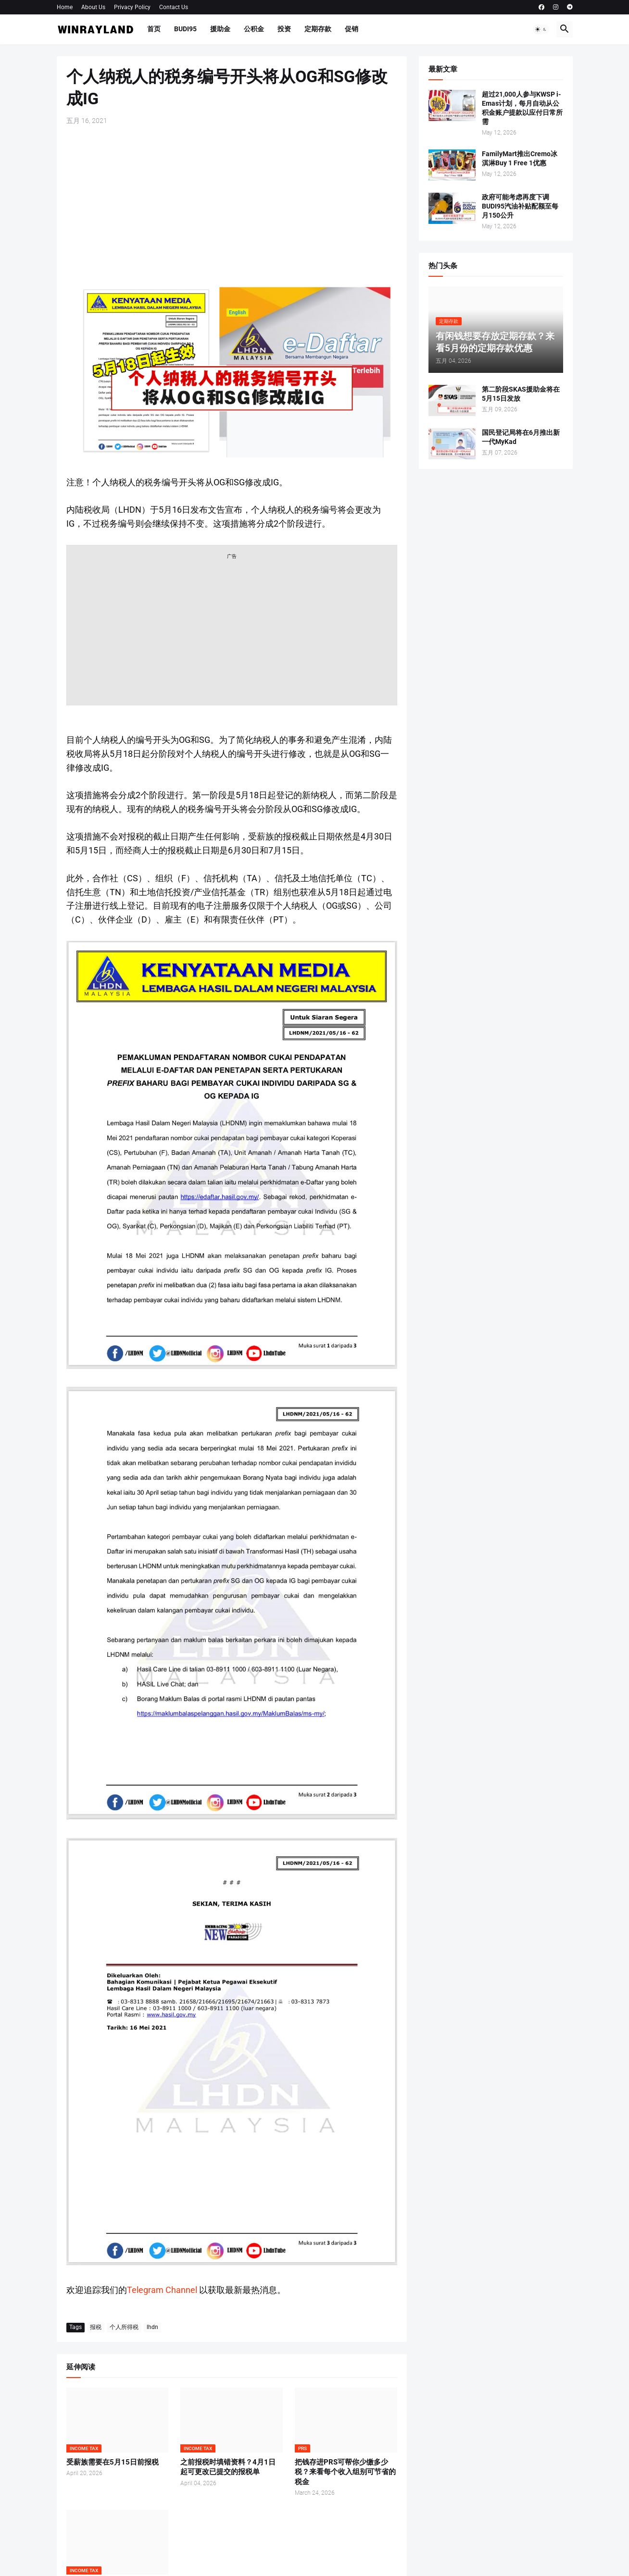 Image resolution: width=629 pixels, height=2576 pixels. What do you see at coordinates (345, 2472) in the screenshot?
I see `把钱存进PRS可帮你少缴多少税？来看每个收入组别可节省的税金` at bounding box center [345, 2472].